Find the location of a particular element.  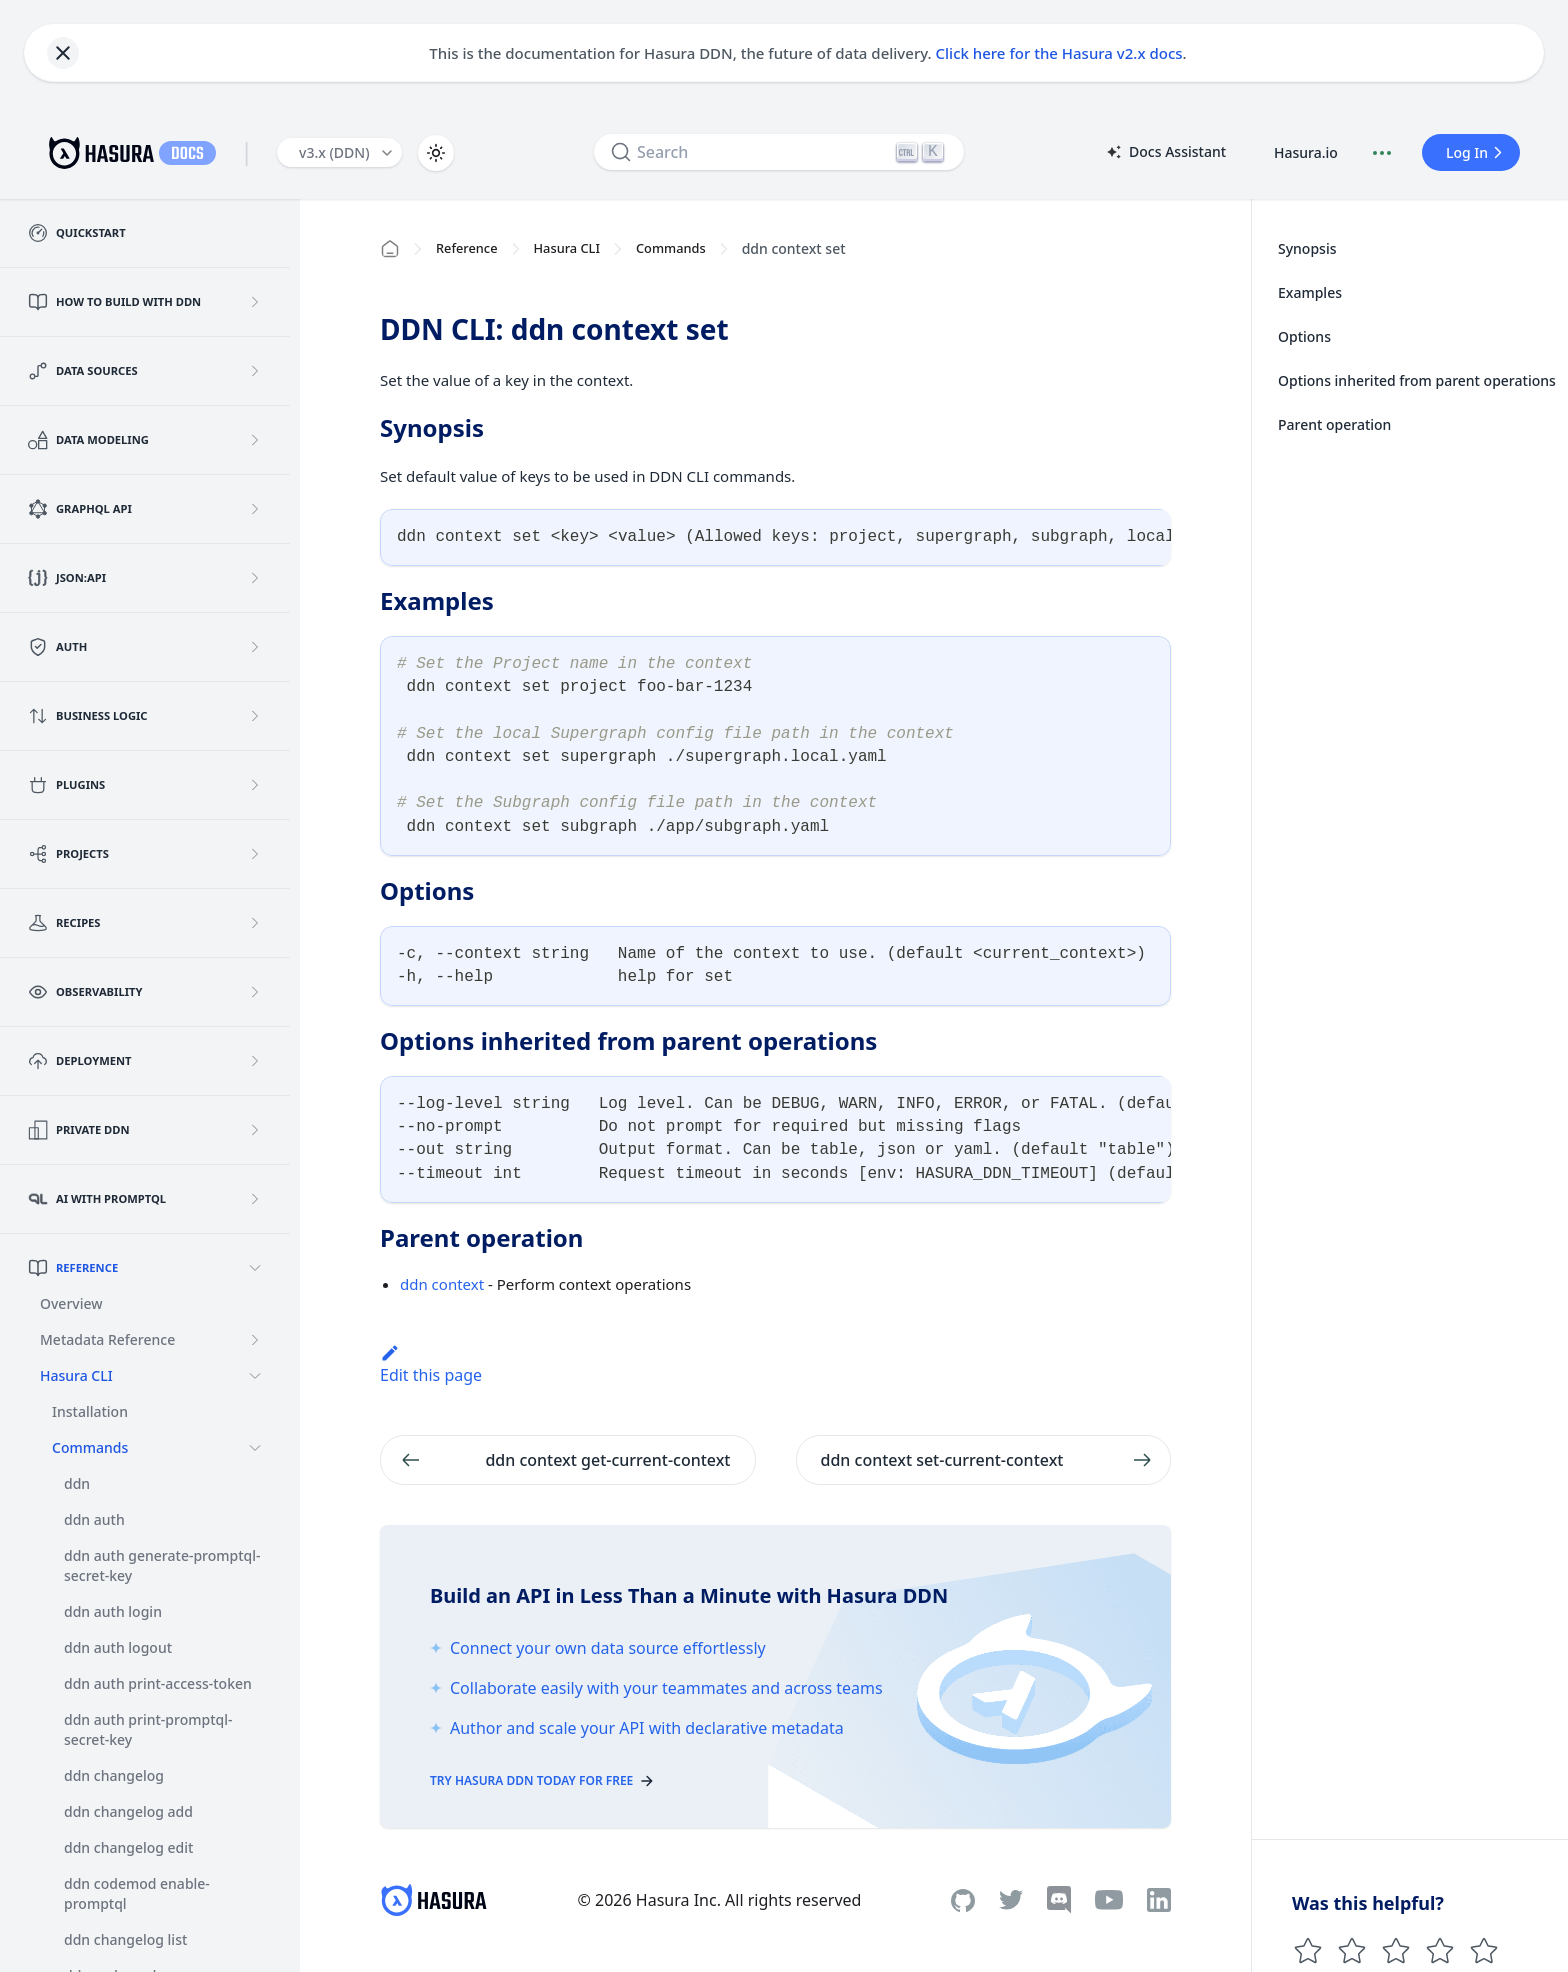

[Expand sidebar category 'Auth'] is located at coordinates (255, 647).